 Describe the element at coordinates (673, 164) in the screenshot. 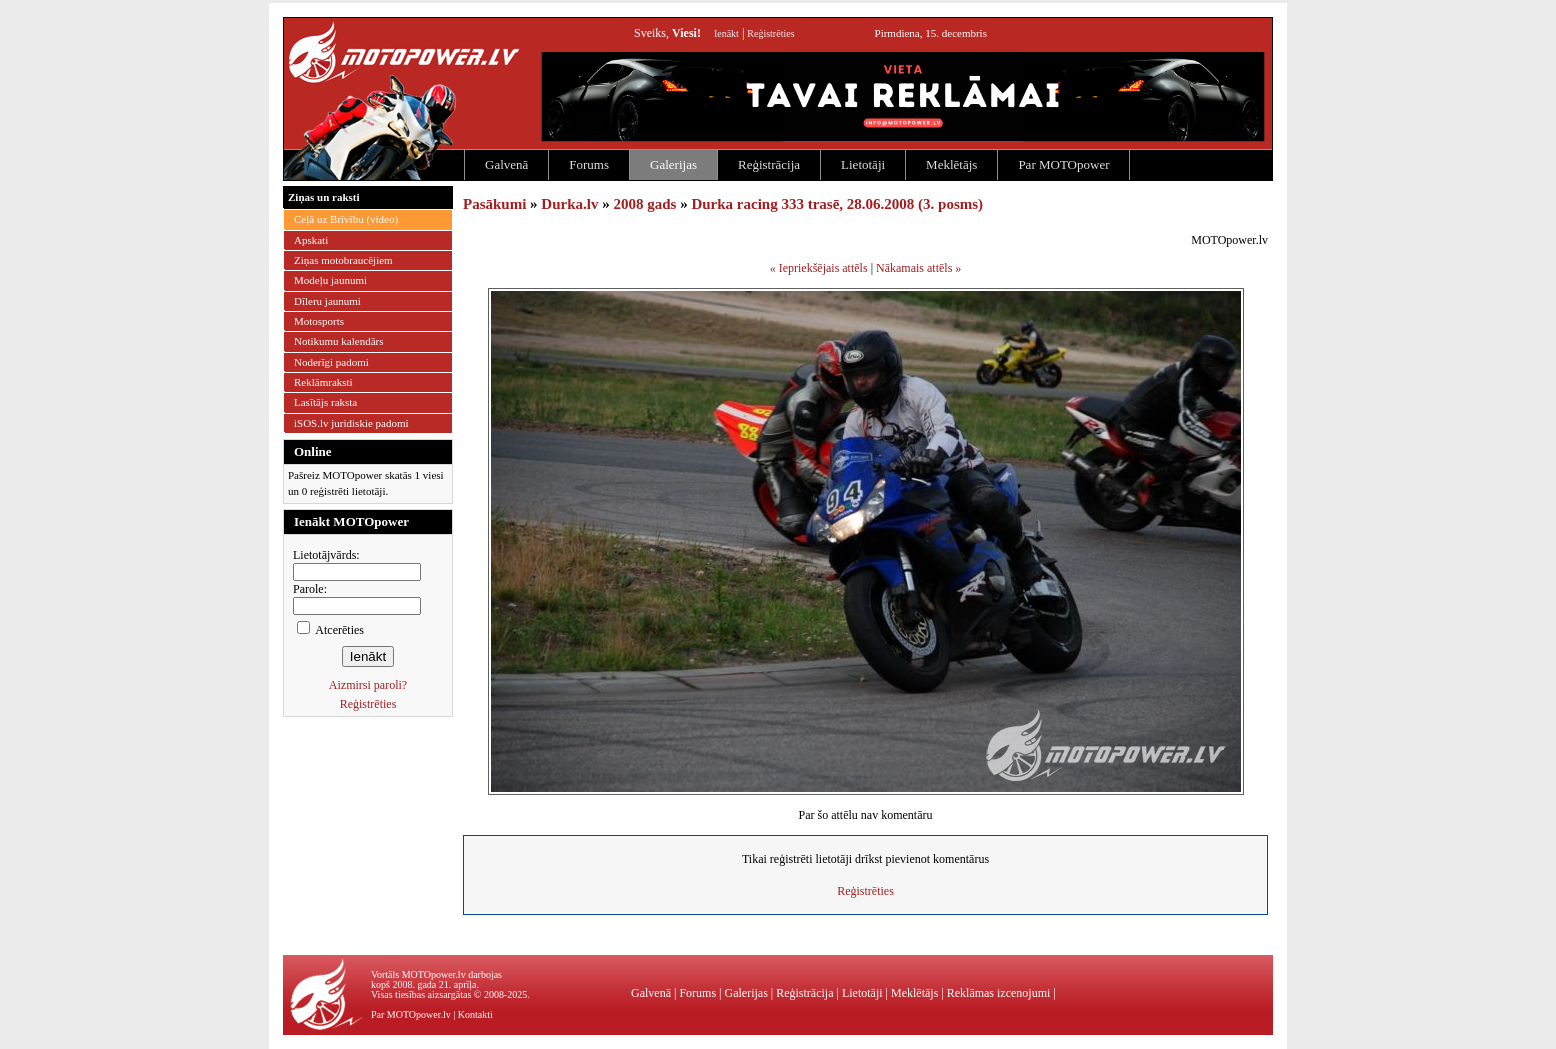

I see `Galerijas` at that location.